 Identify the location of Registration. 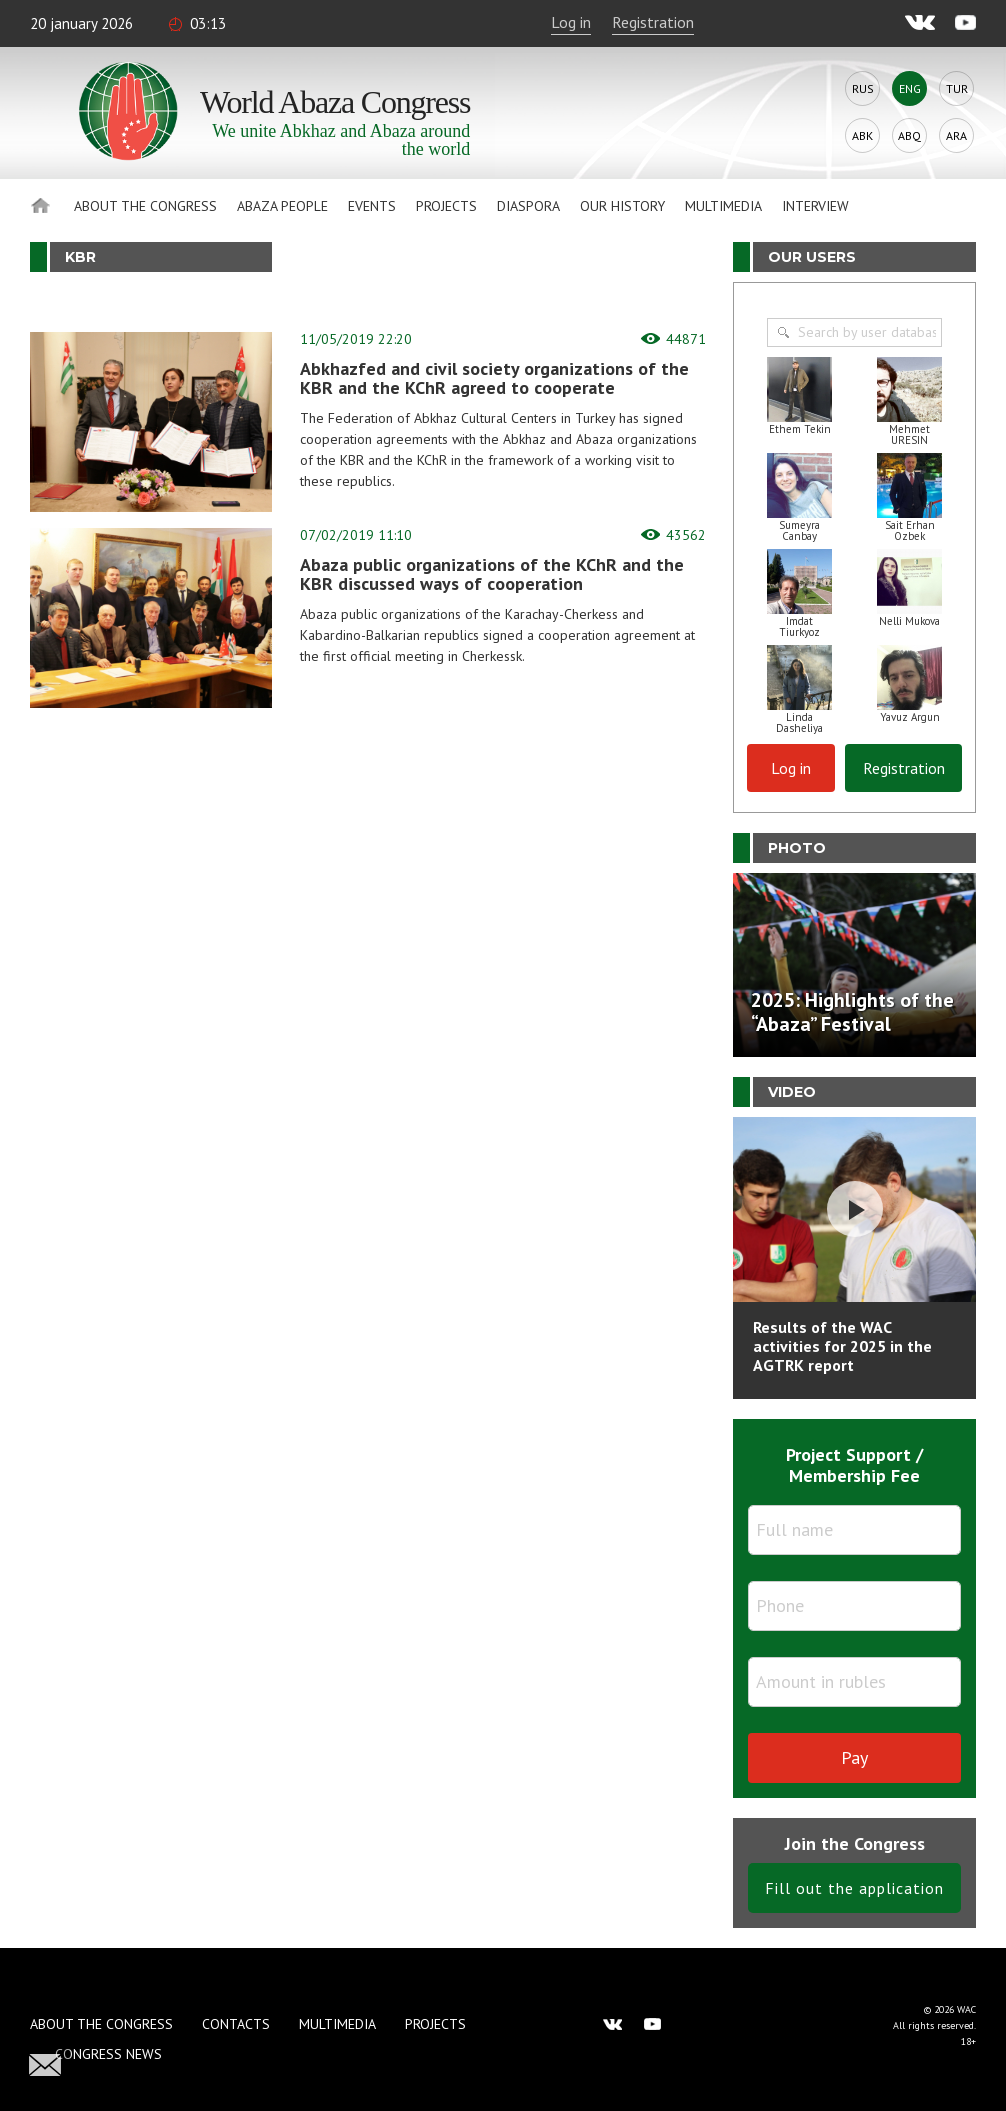
(653, 22).